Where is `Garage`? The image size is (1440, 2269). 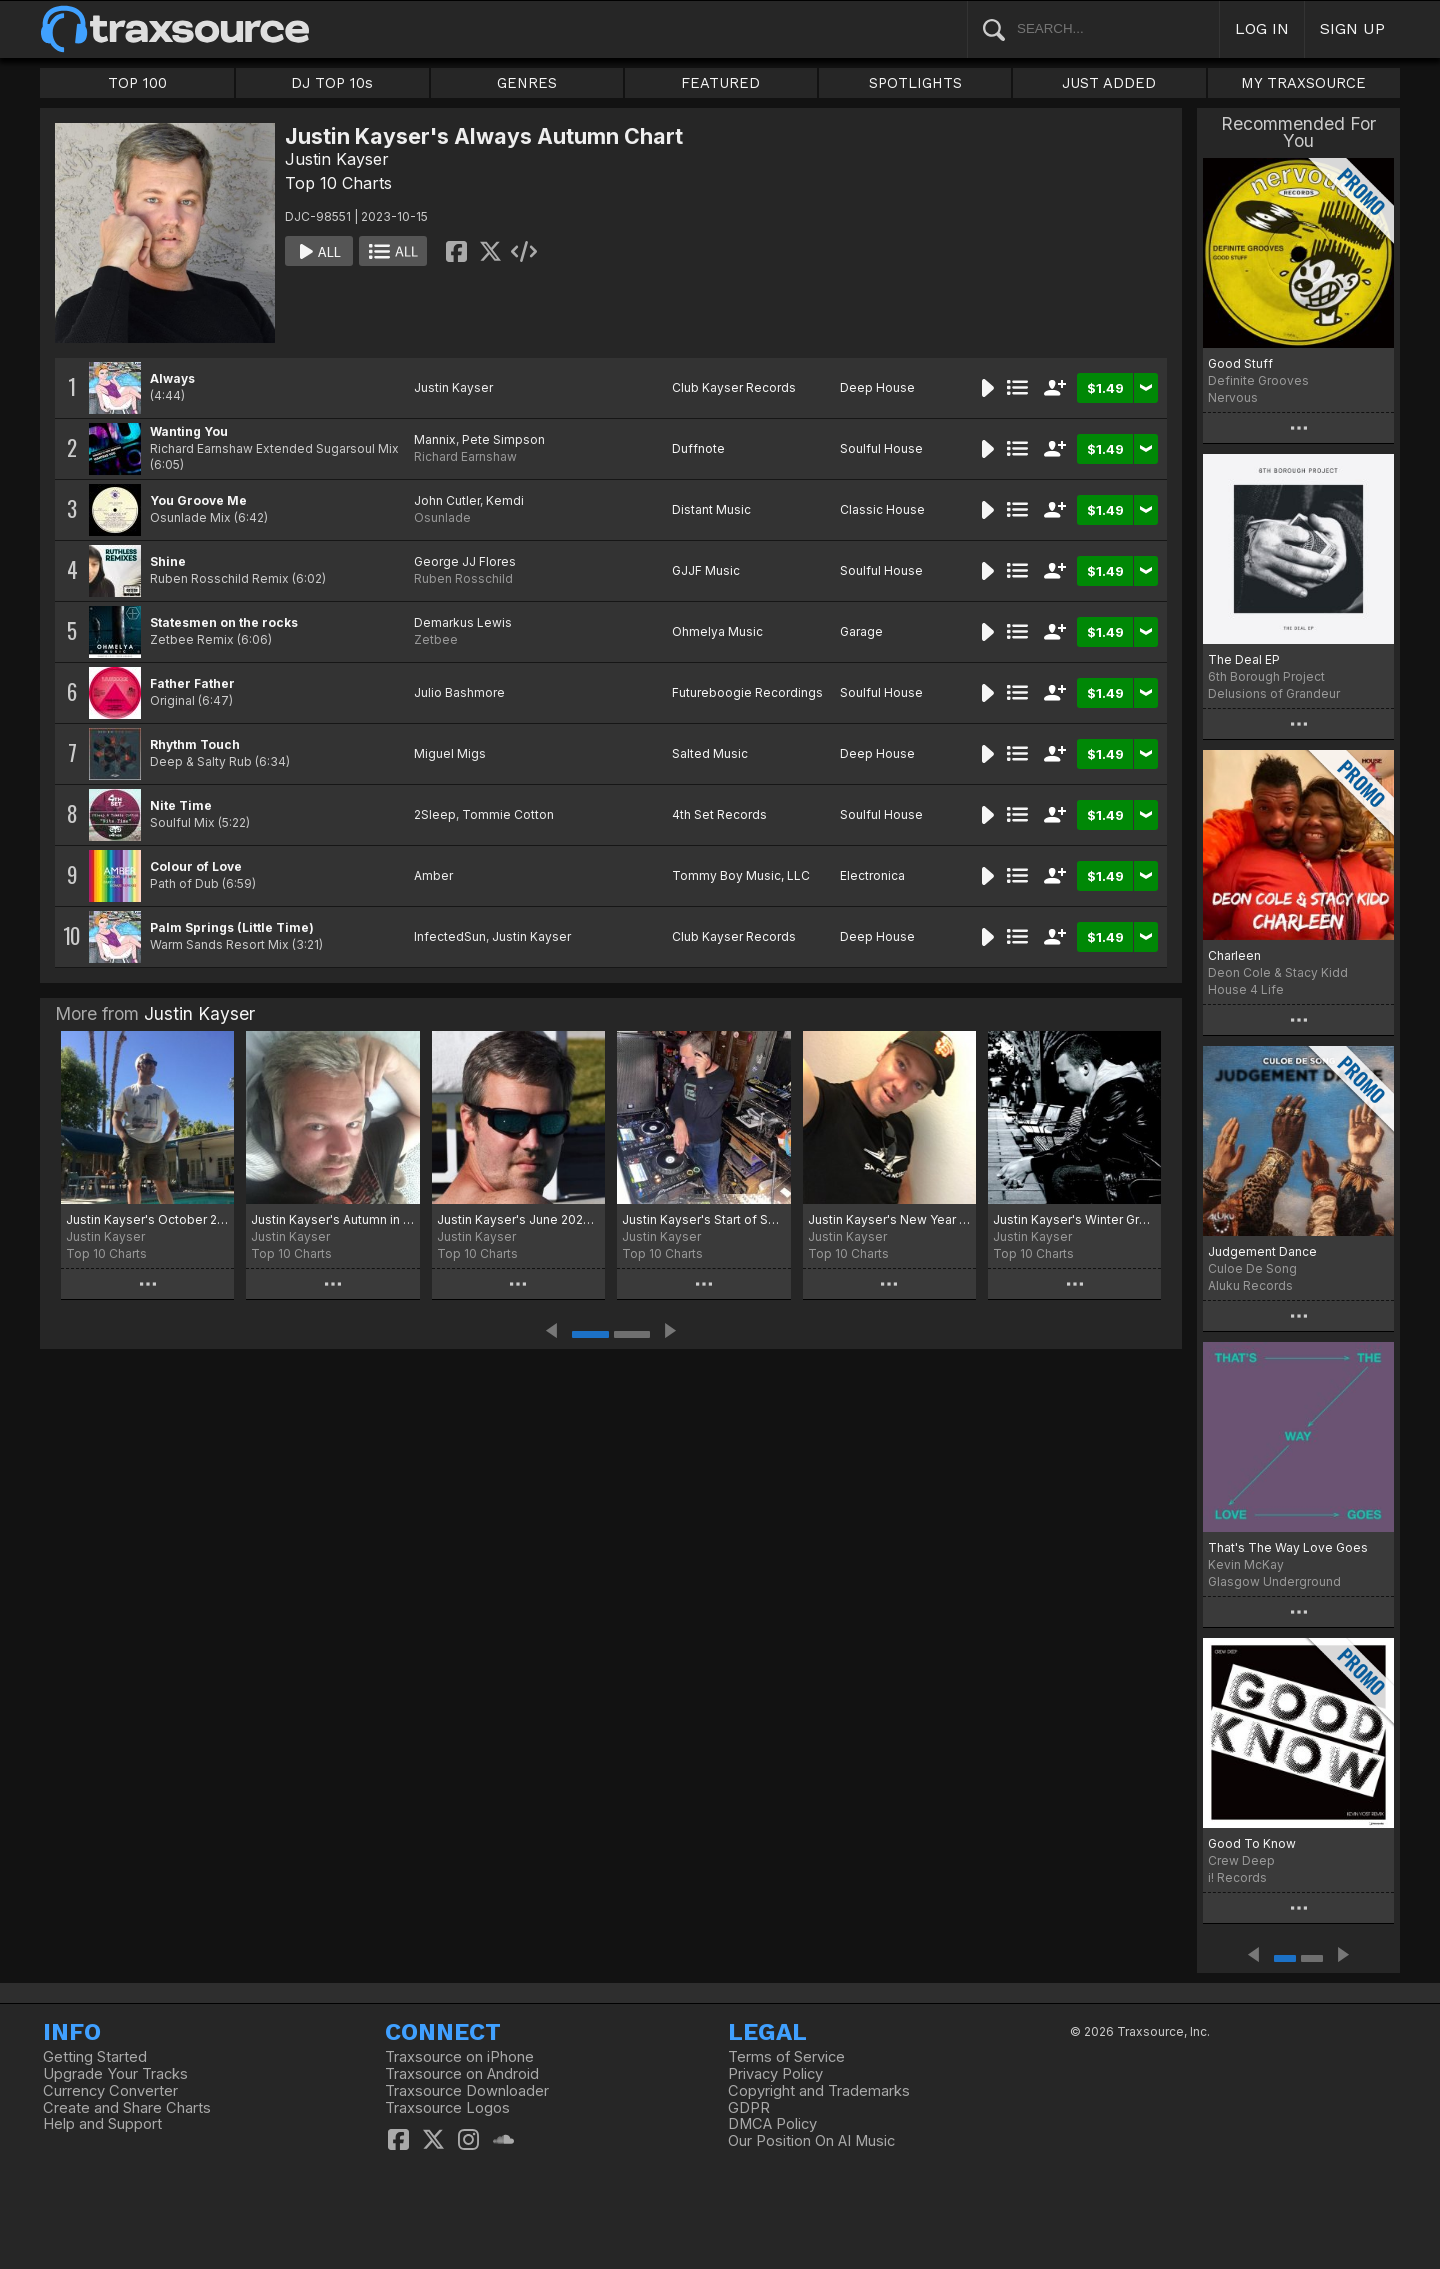
Garage is located at coordinates (861, 631).